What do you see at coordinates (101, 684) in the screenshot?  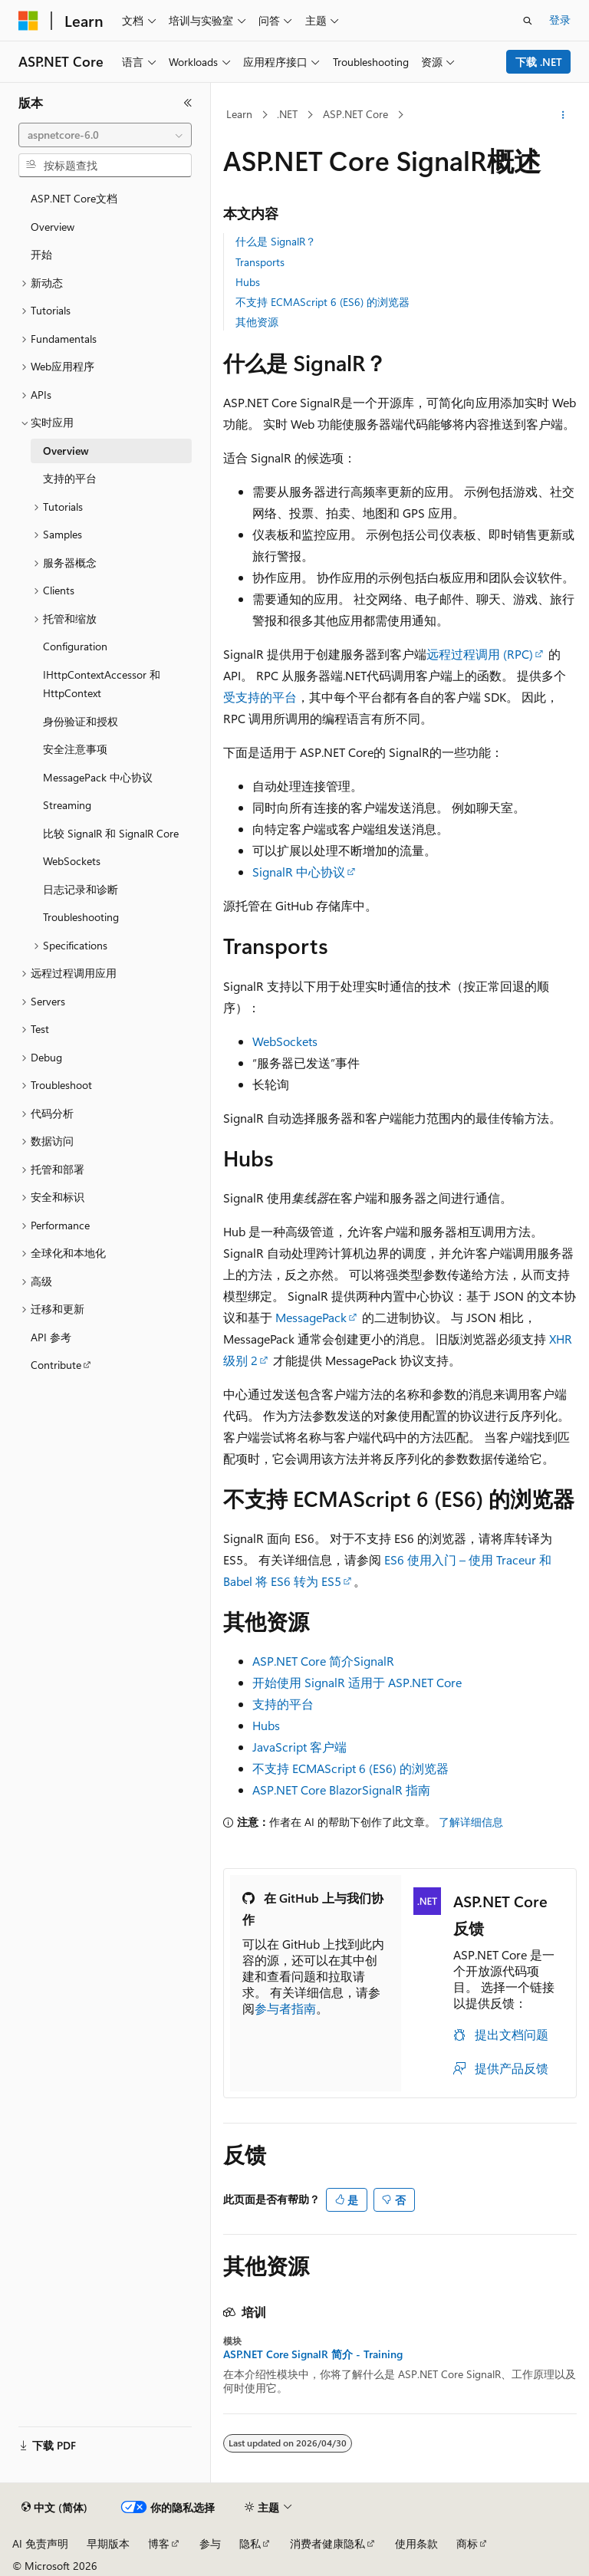 I see `IHttpContextAccessor 和 HttpContext [treeitem]` at bounding box center [101, 684].